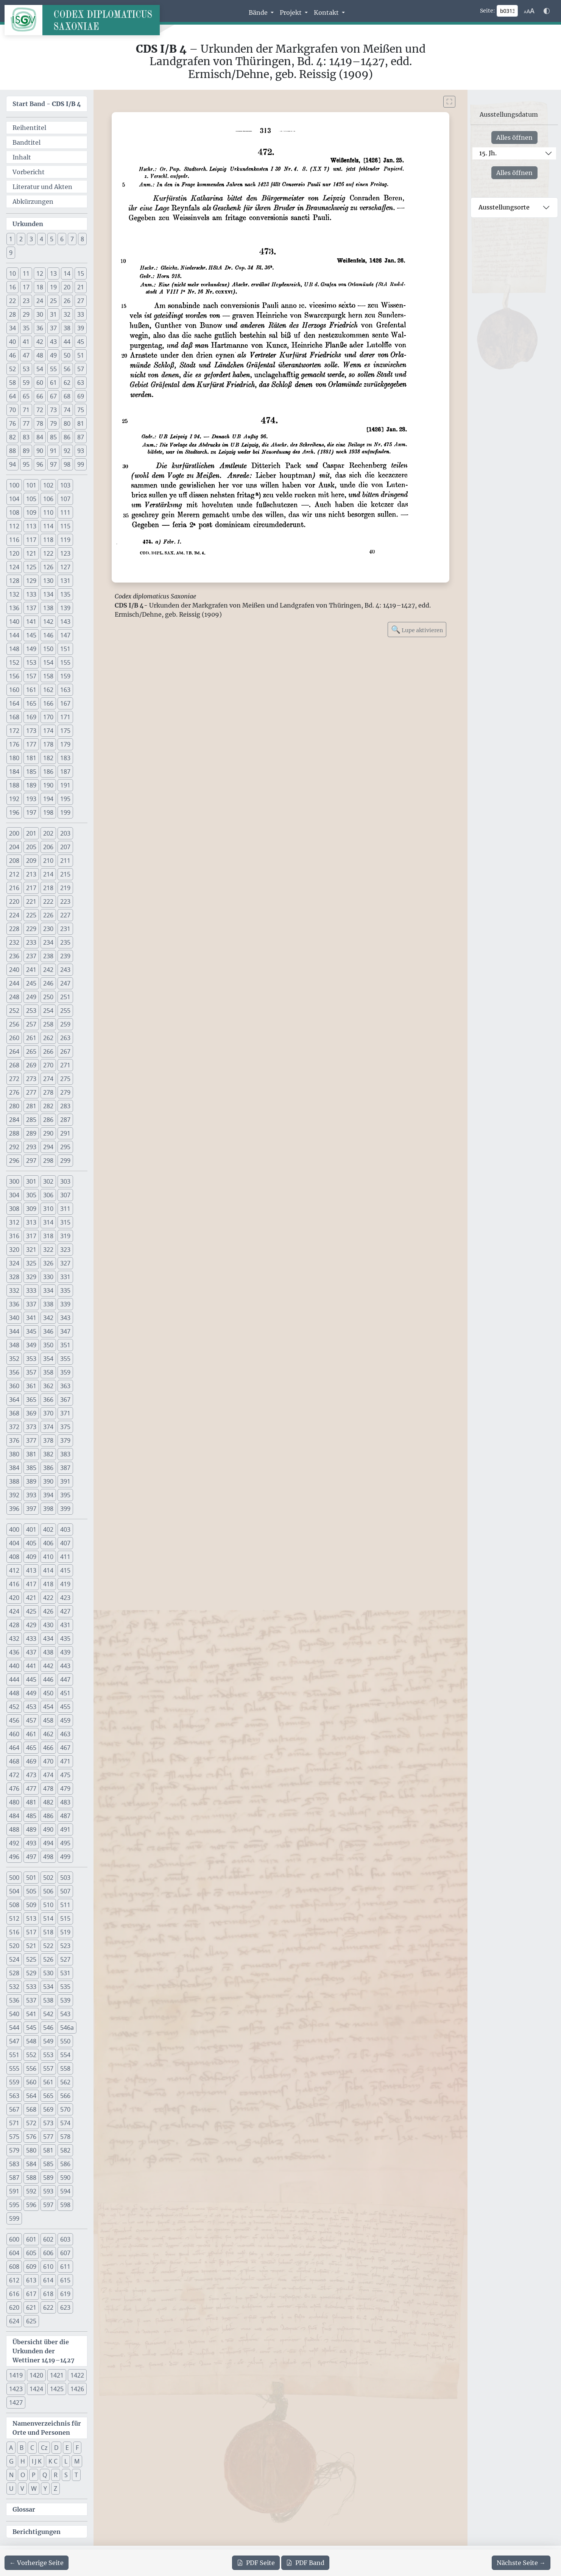 The height and width of the screenshot is (2576, 561). What do you see at coordinates (14, 1843) in the screenshot?
I see `492 [button]` at bounding box center [14, 1843].